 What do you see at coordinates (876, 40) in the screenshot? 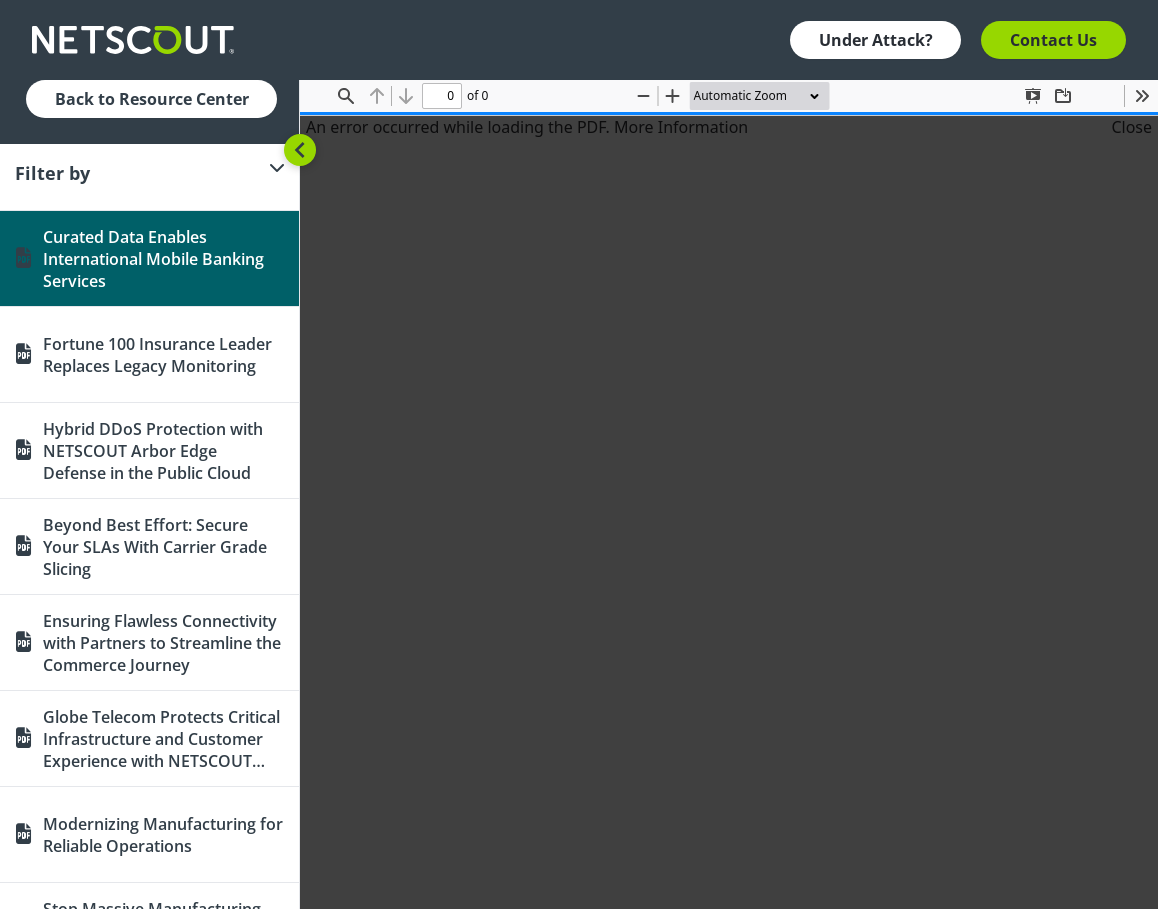
I see `Under Attack? [button]` at bounding box center [876, 40].